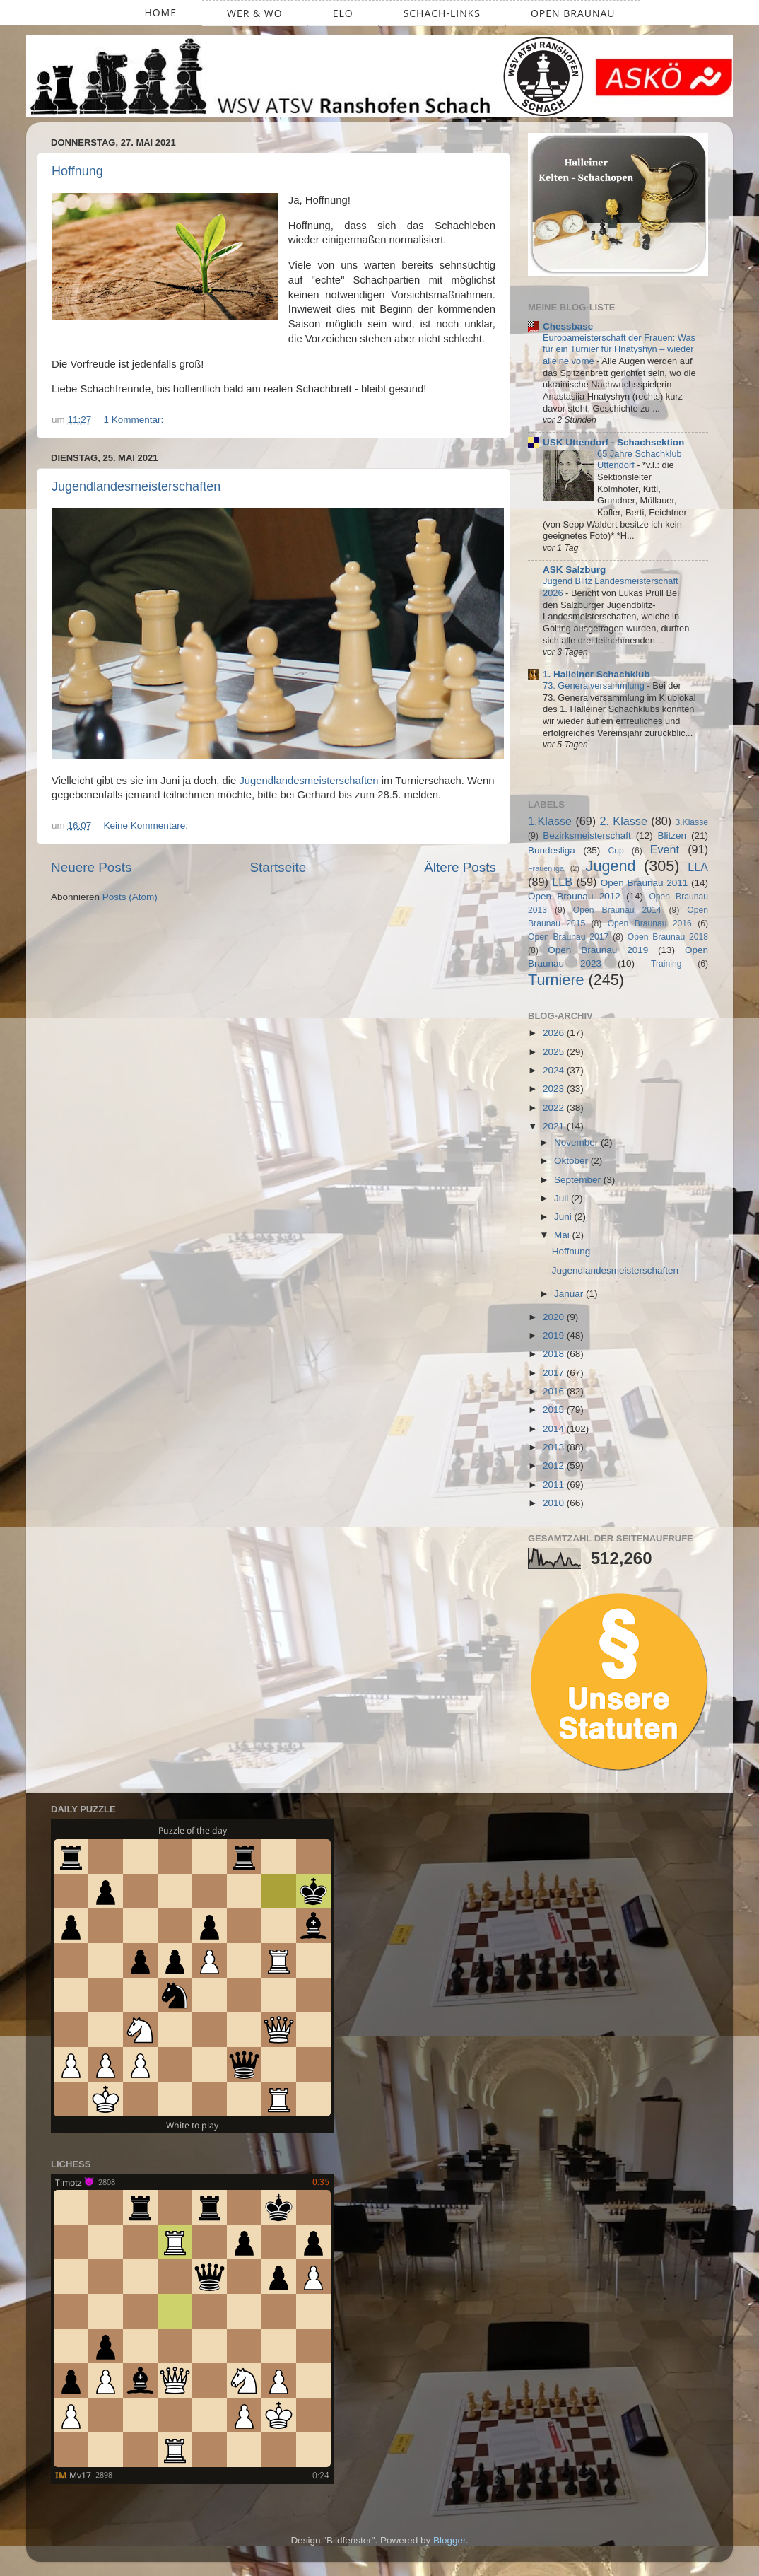 The height and width of the screenshot is (2576, 759). I want to click on 2022, so click(555, 1107).